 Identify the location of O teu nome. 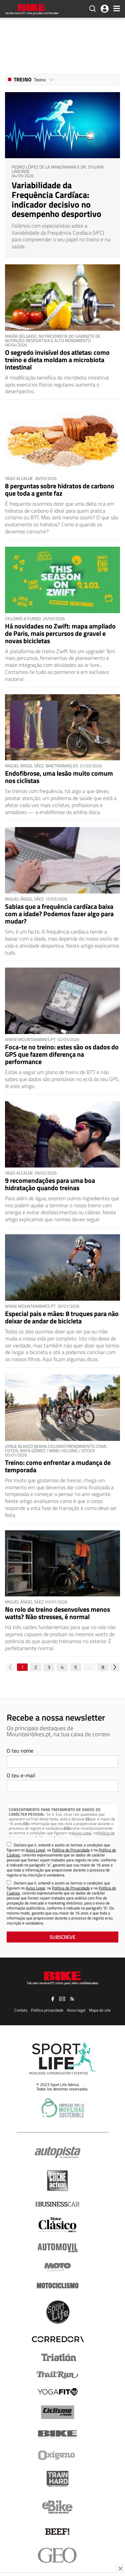
(20, 1750).